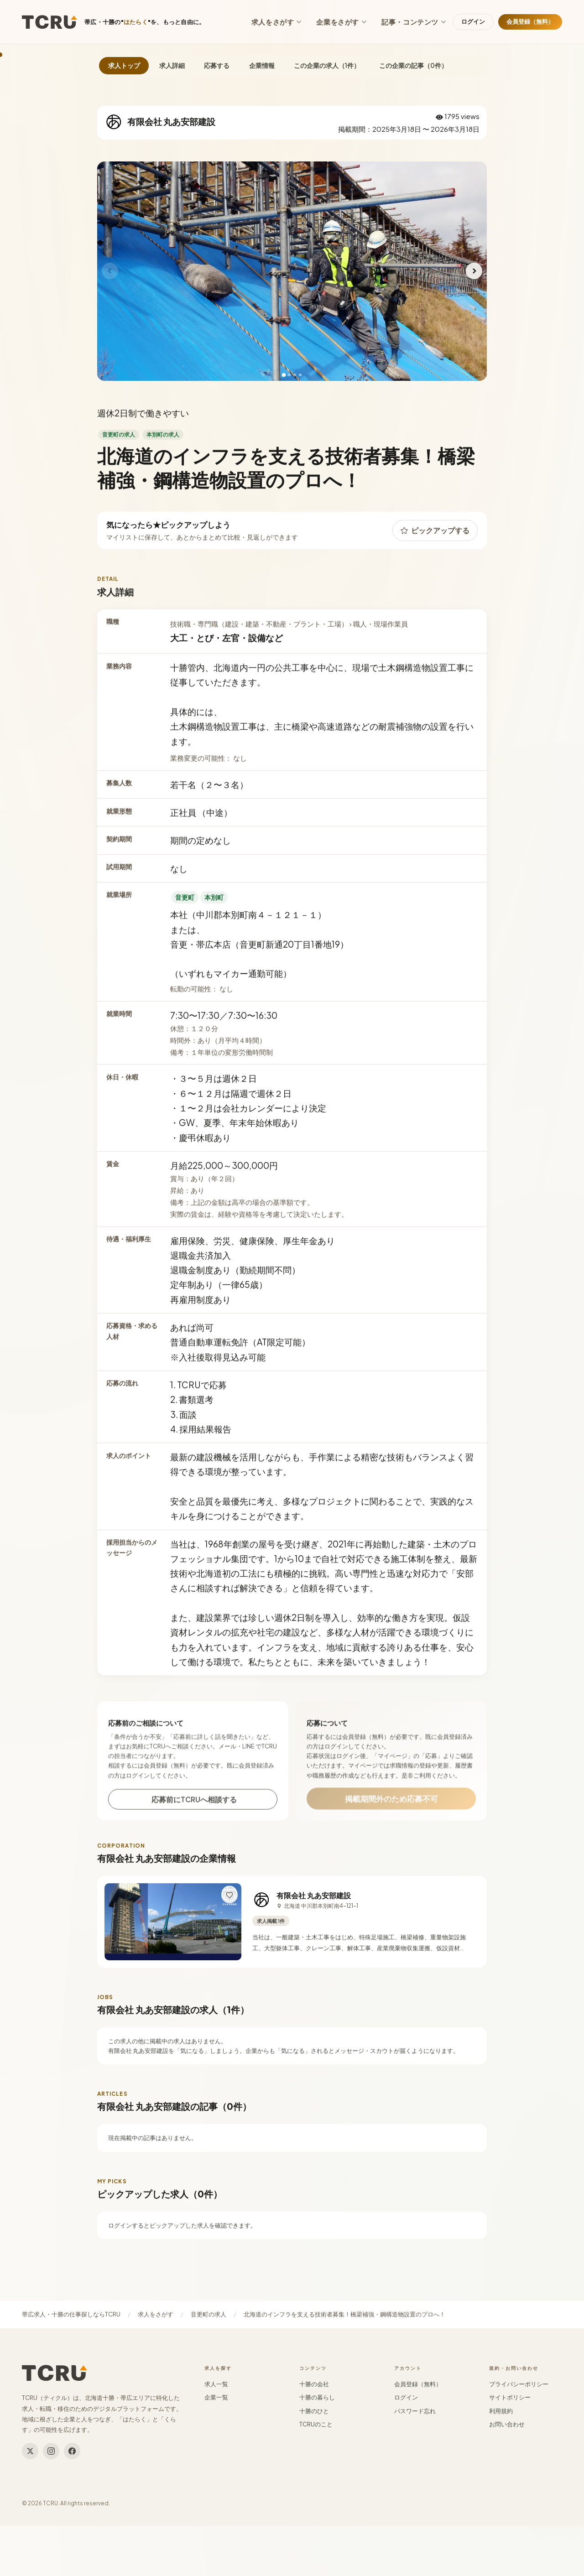 Image resolution: width=584 pixels, height=2576 pixels. I want to click on 企業をさがす, so click(341, 21).